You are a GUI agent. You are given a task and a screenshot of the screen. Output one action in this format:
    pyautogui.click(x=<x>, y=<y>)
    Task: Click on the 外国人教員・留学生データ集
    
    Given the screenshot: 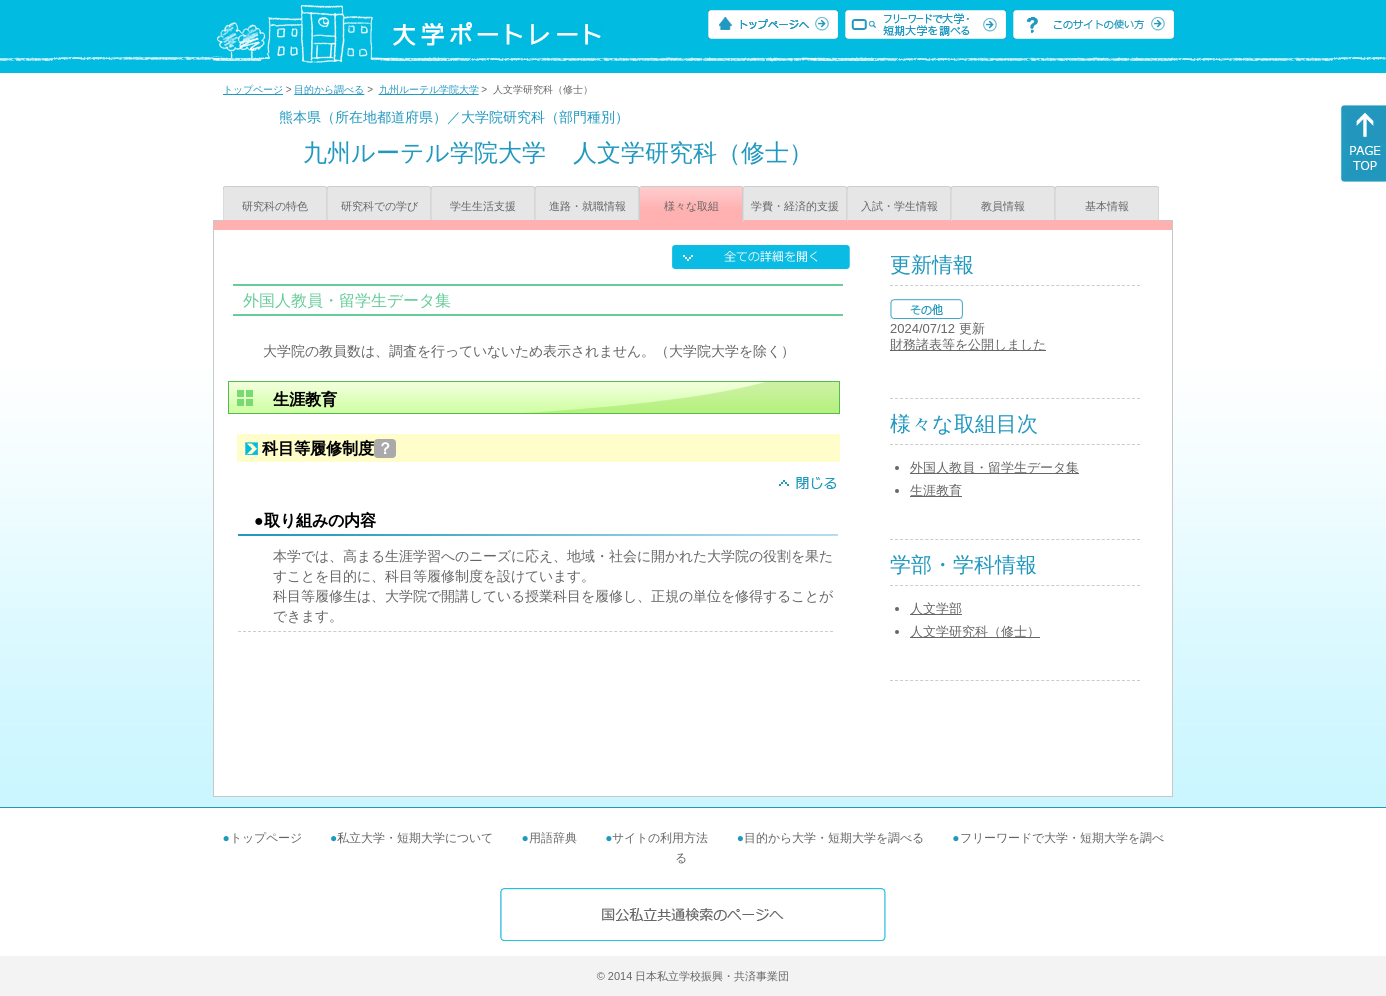 What is the action you would take?
    pyautogui.click(x=994, y=467)
    